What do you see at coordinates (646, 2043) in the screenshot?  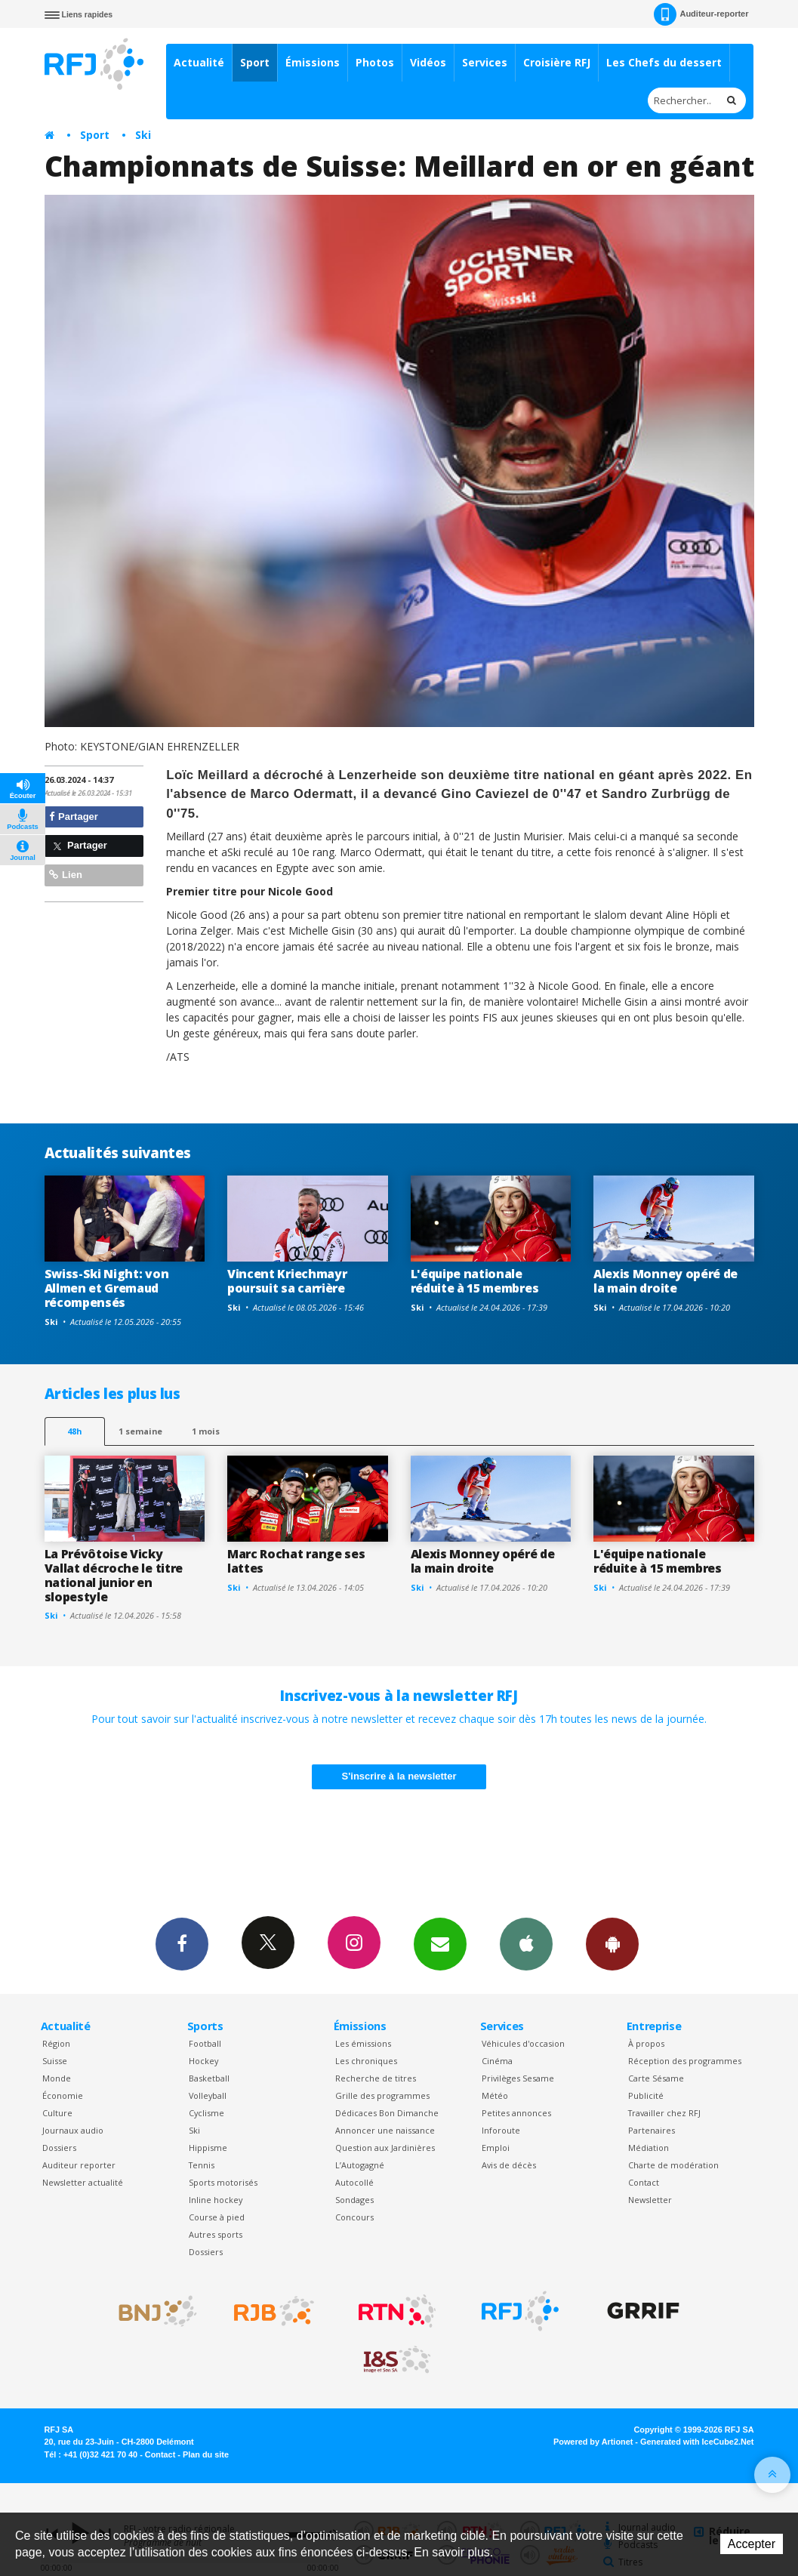 I see `À propos` at bounding box center [646, 2043].